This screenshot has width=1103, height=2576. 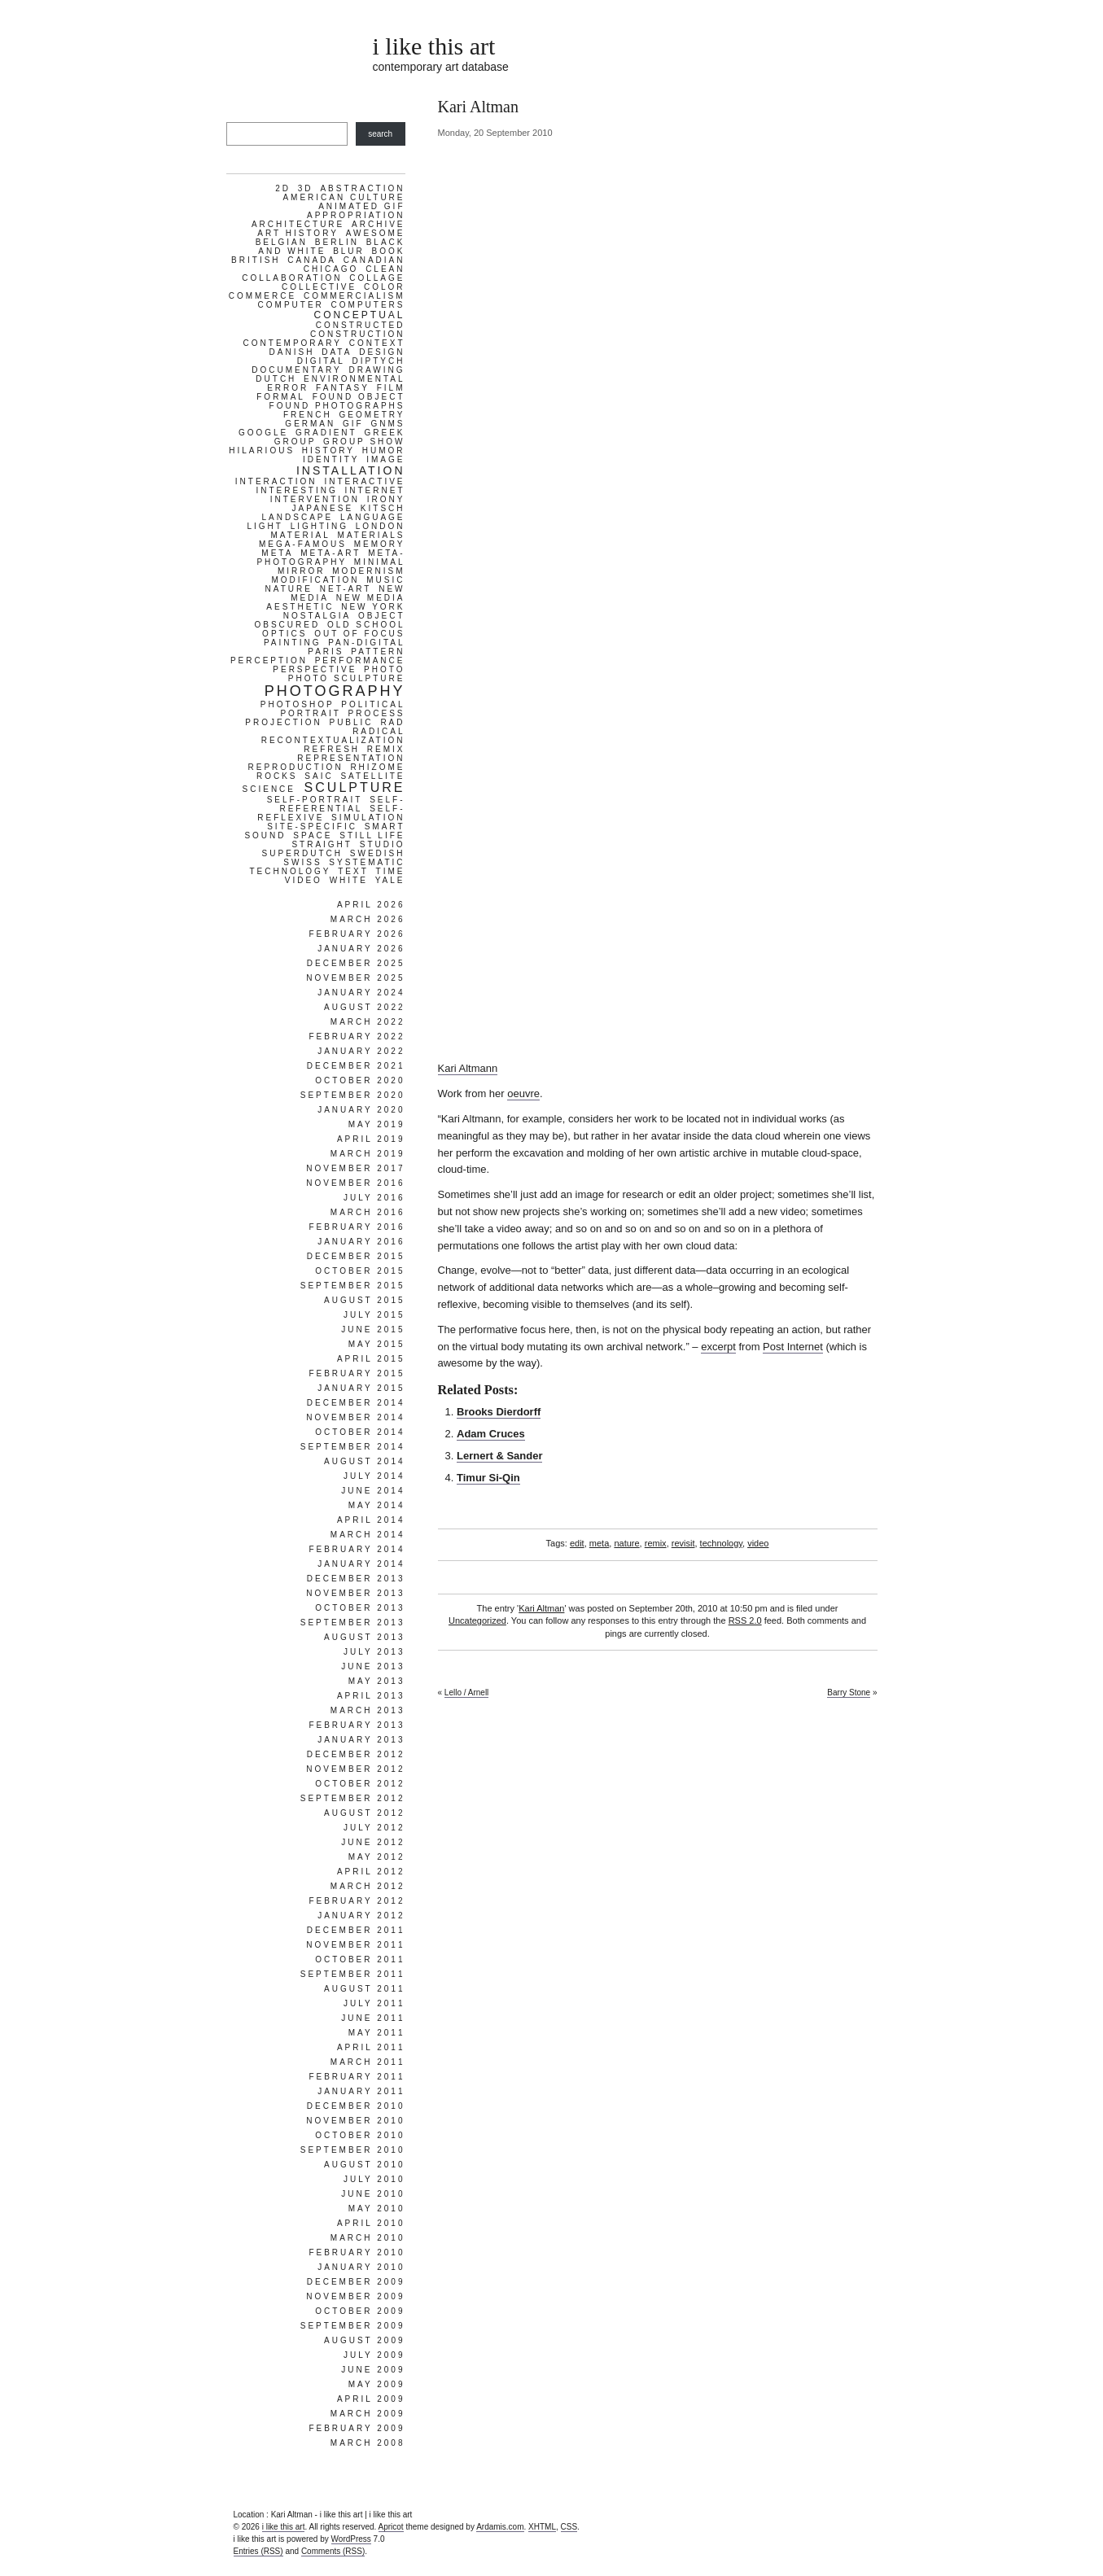 I want to click on RSS 2.0, so click(x=745, y=1620).